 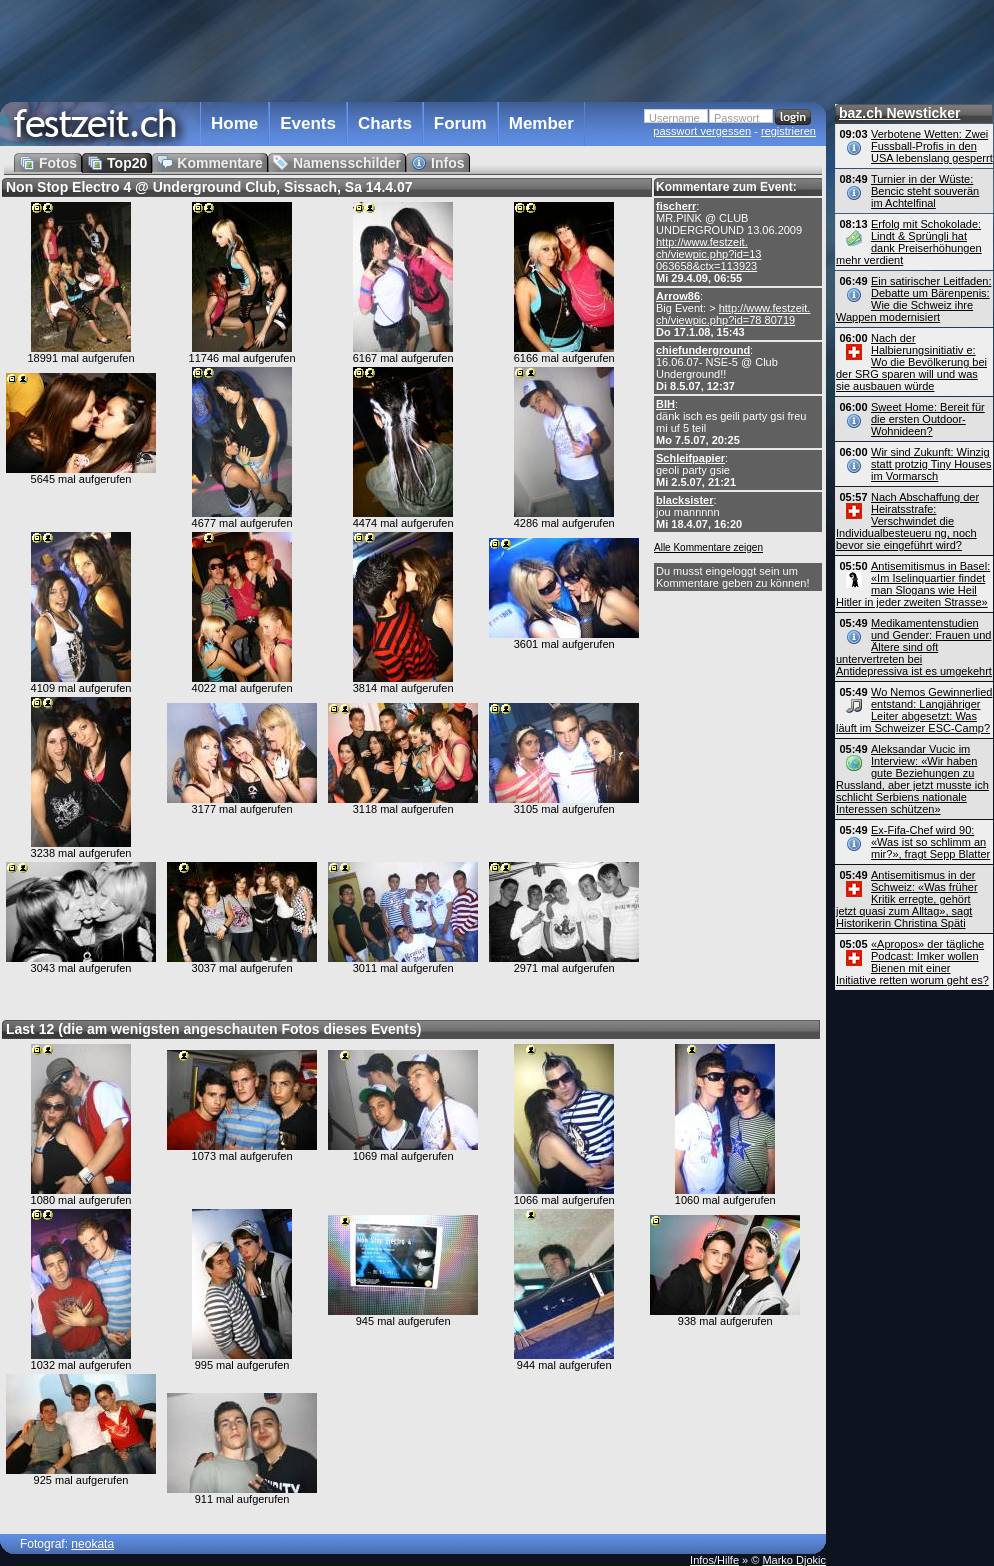 What do you see at coordinates (702, 131) in the screenshot?
I see `passwort vergessen` at bounding box center [702, 131].